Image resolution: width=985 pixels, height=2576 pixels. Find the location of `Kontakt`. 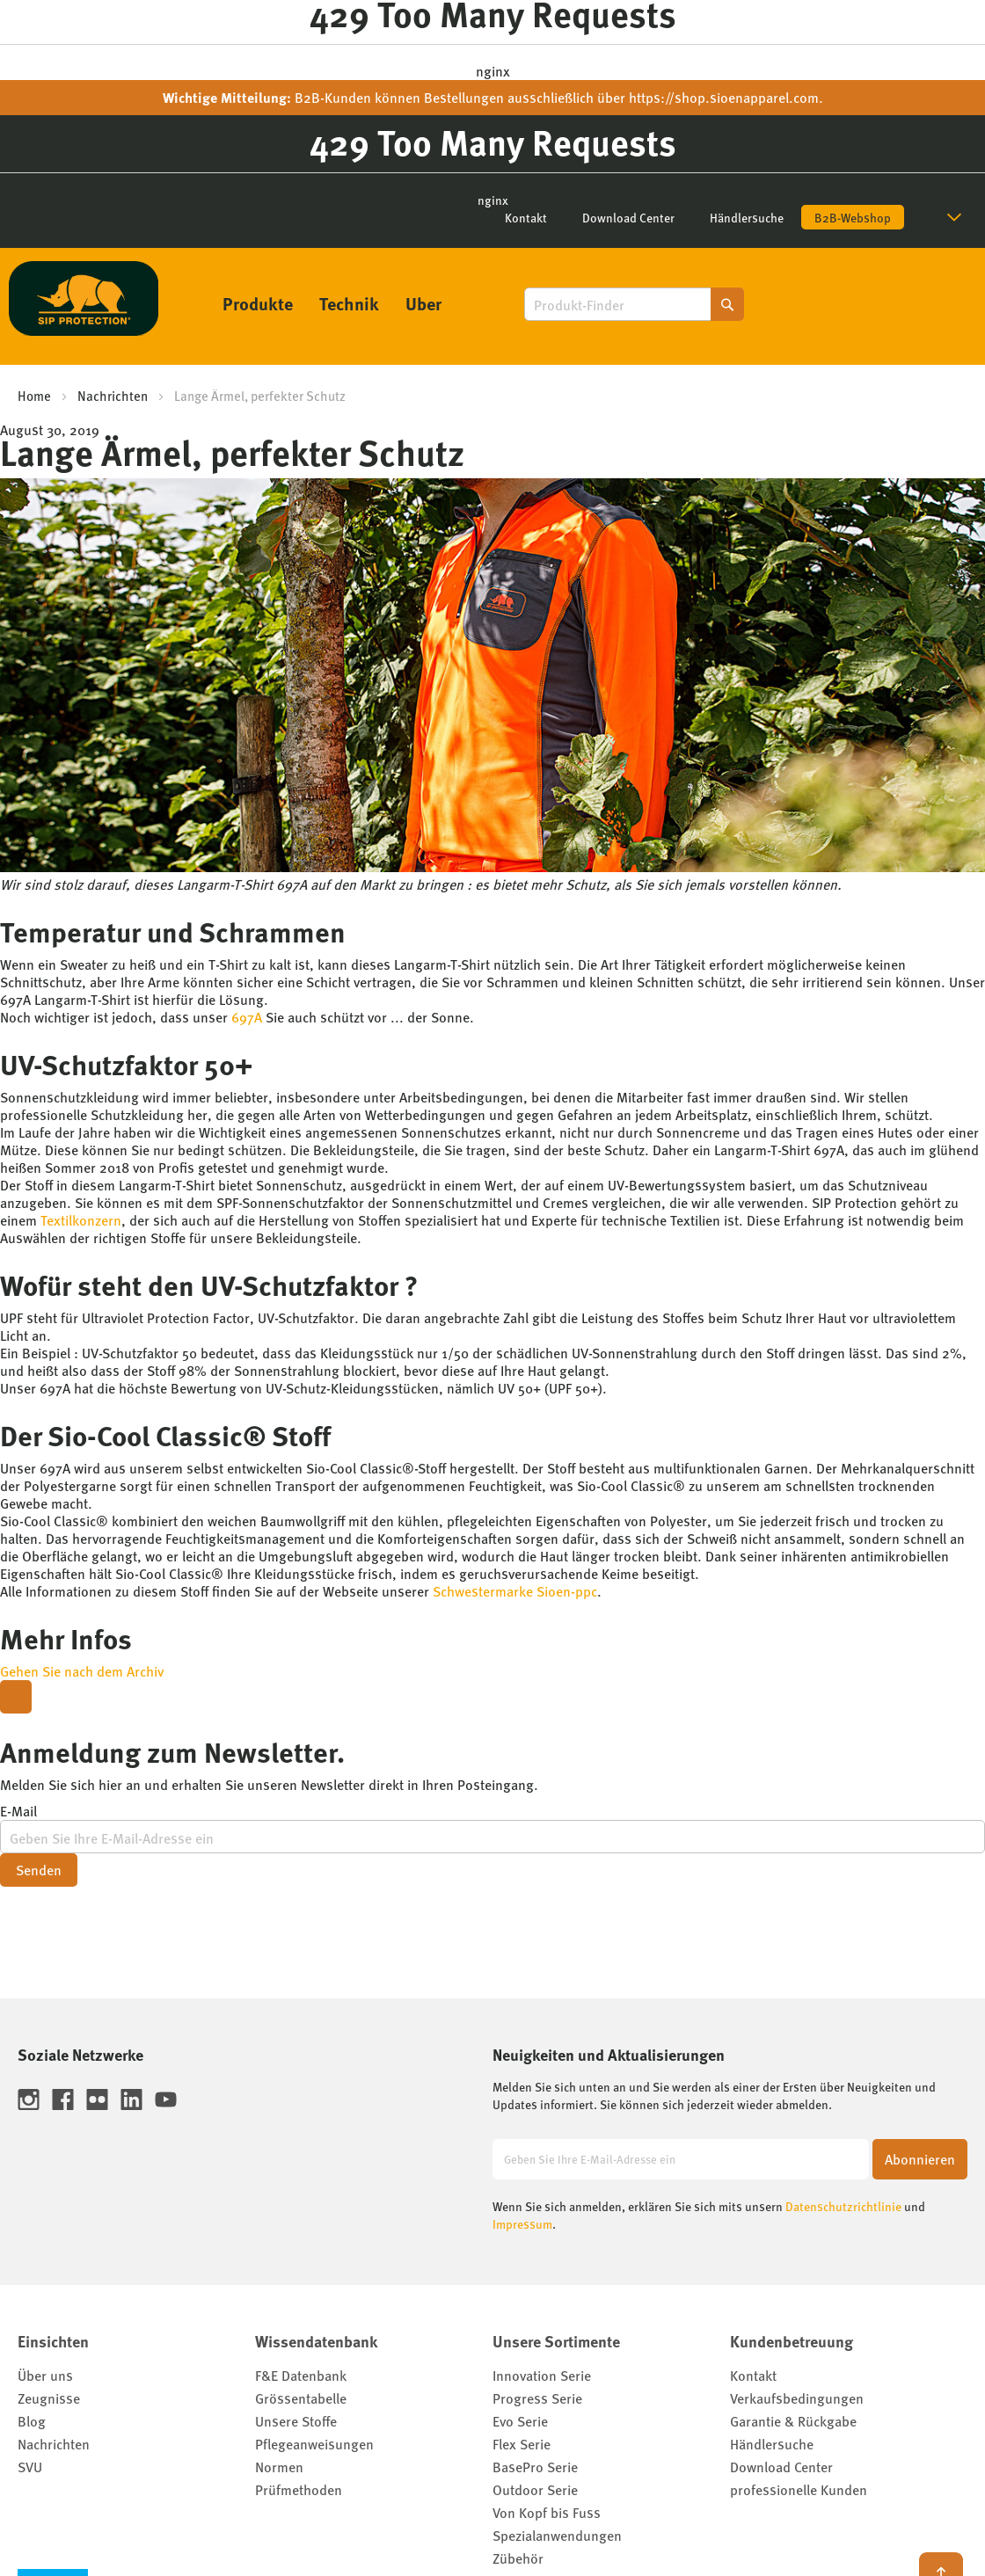

Kontakt is located at coordinates (526, 217).